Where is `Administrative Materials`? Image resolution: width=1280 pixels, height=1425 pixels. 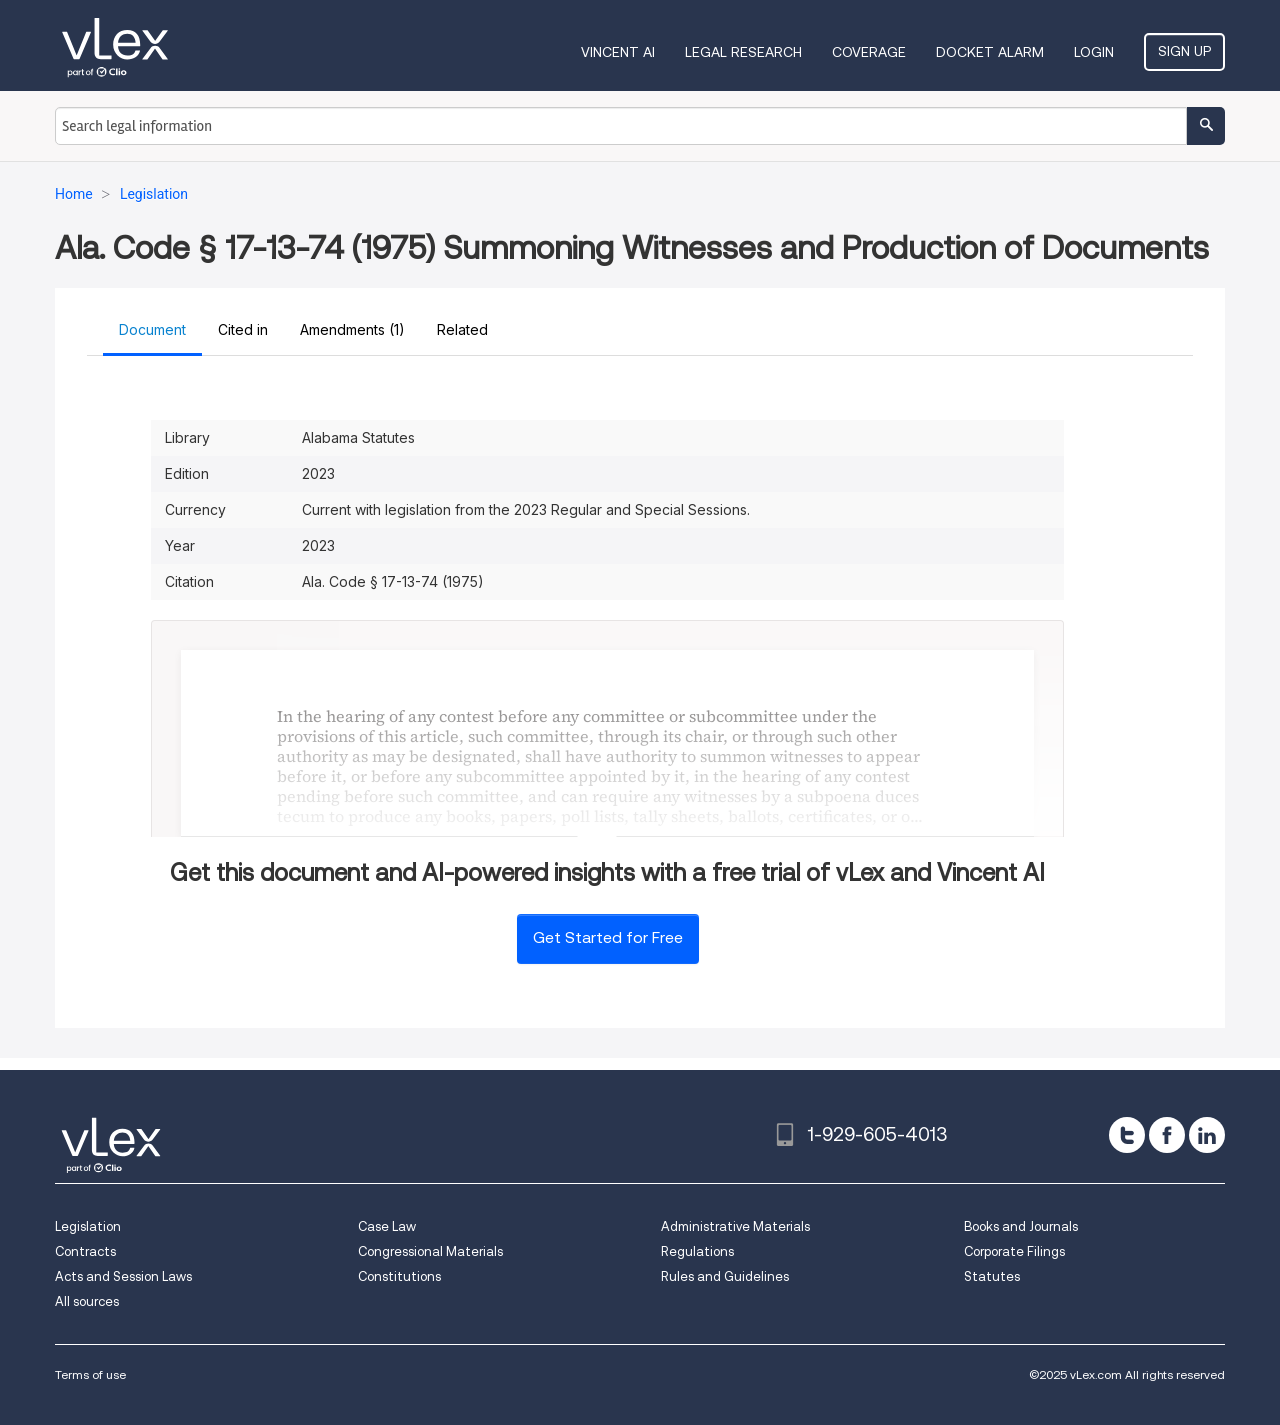
Administrative Materials is located at coordinates (735, 1226).